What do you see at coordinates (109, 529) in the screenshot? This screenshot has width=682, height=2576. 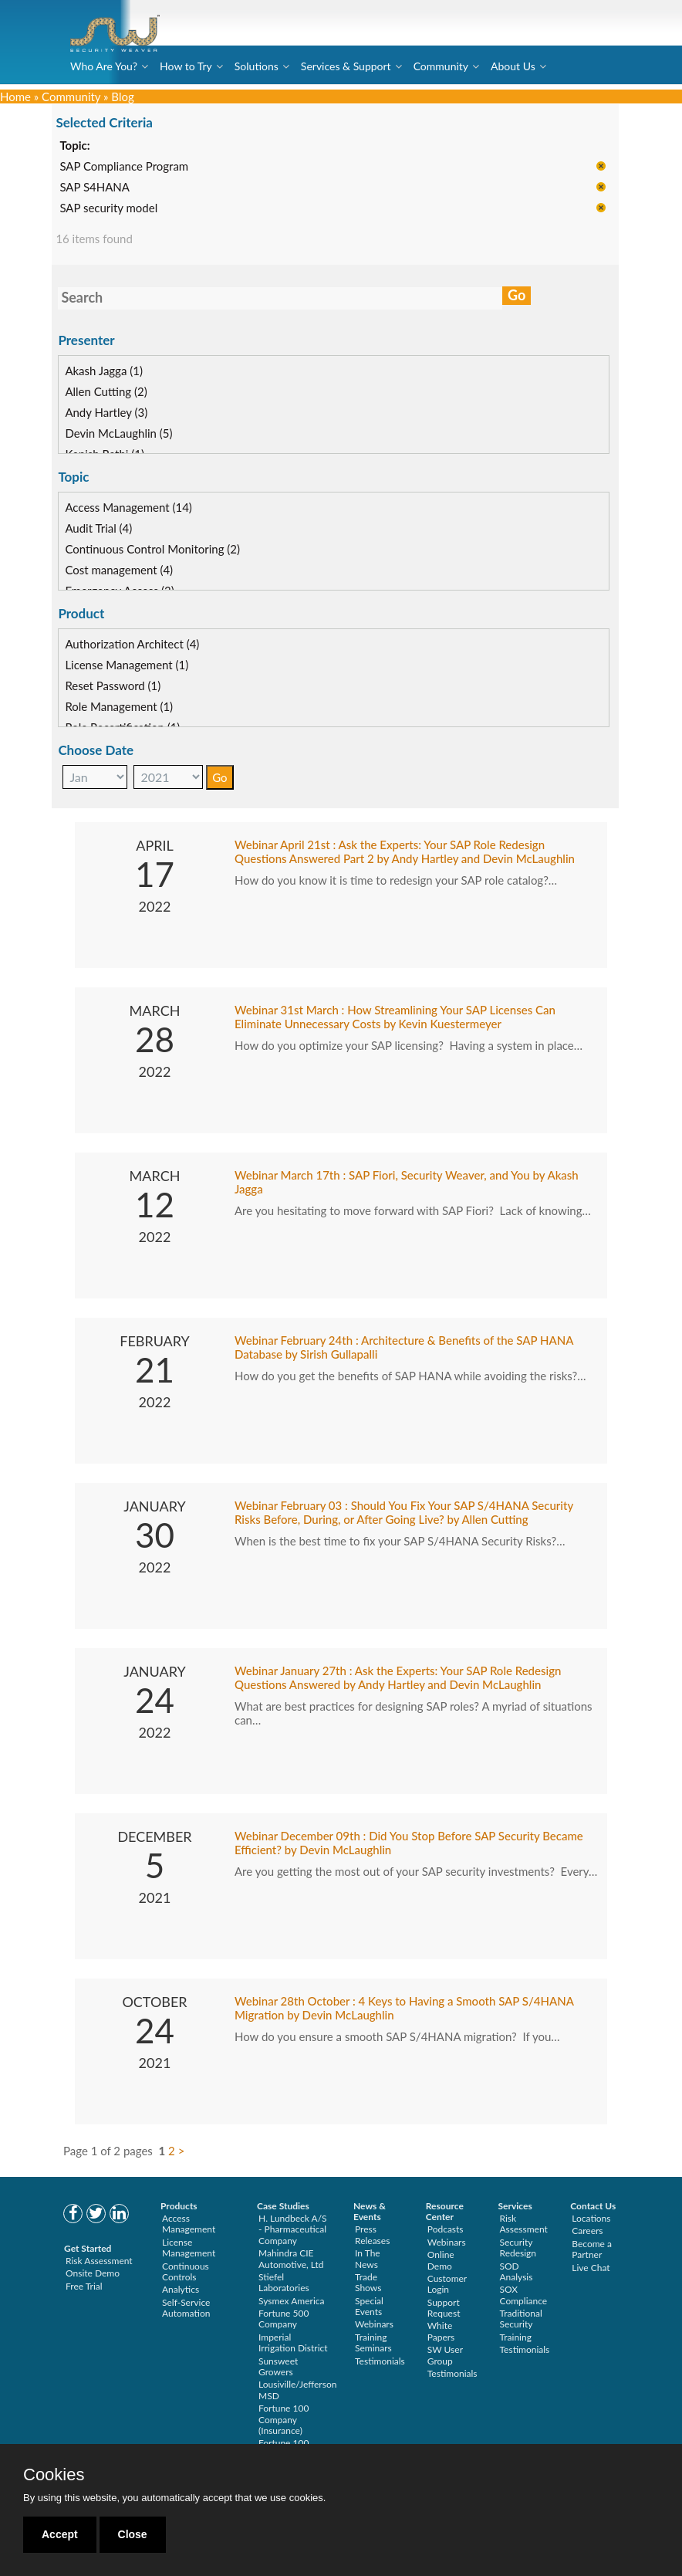 I see `Audit Trial (4)` at bounding box center [109, 529].